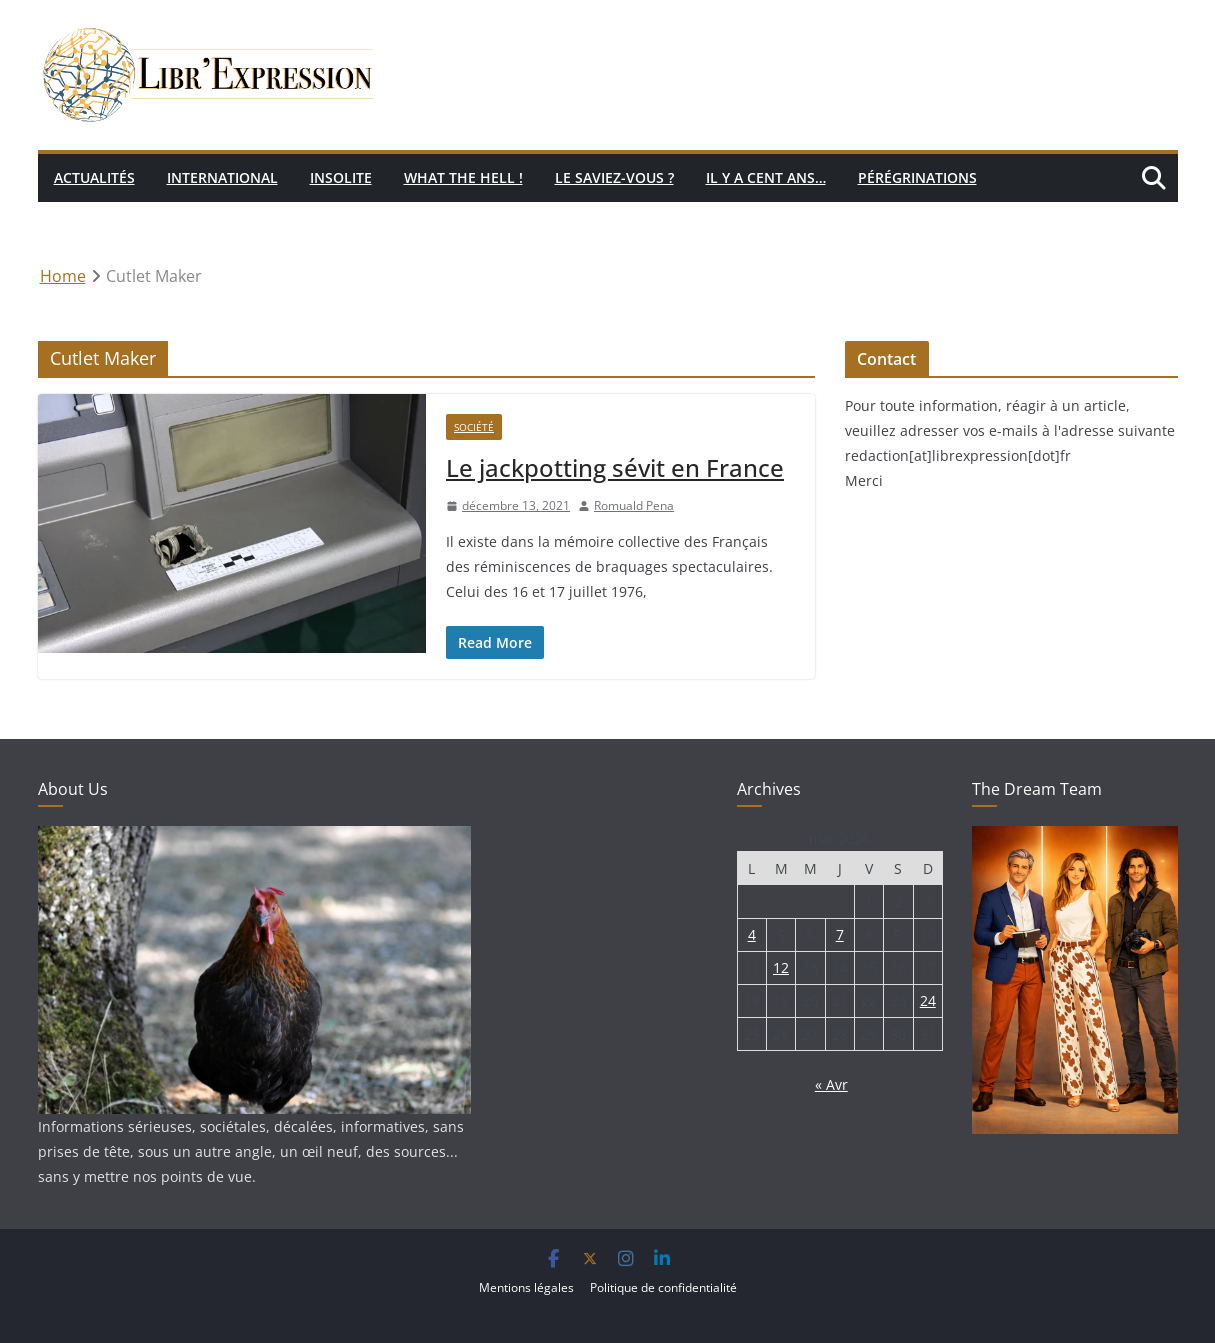 This screenshot has height=1343, width=1215. What do you see at coordinates (94, 177) in the screenshot?
I see `Actualités` at bounding box center [94, 177].